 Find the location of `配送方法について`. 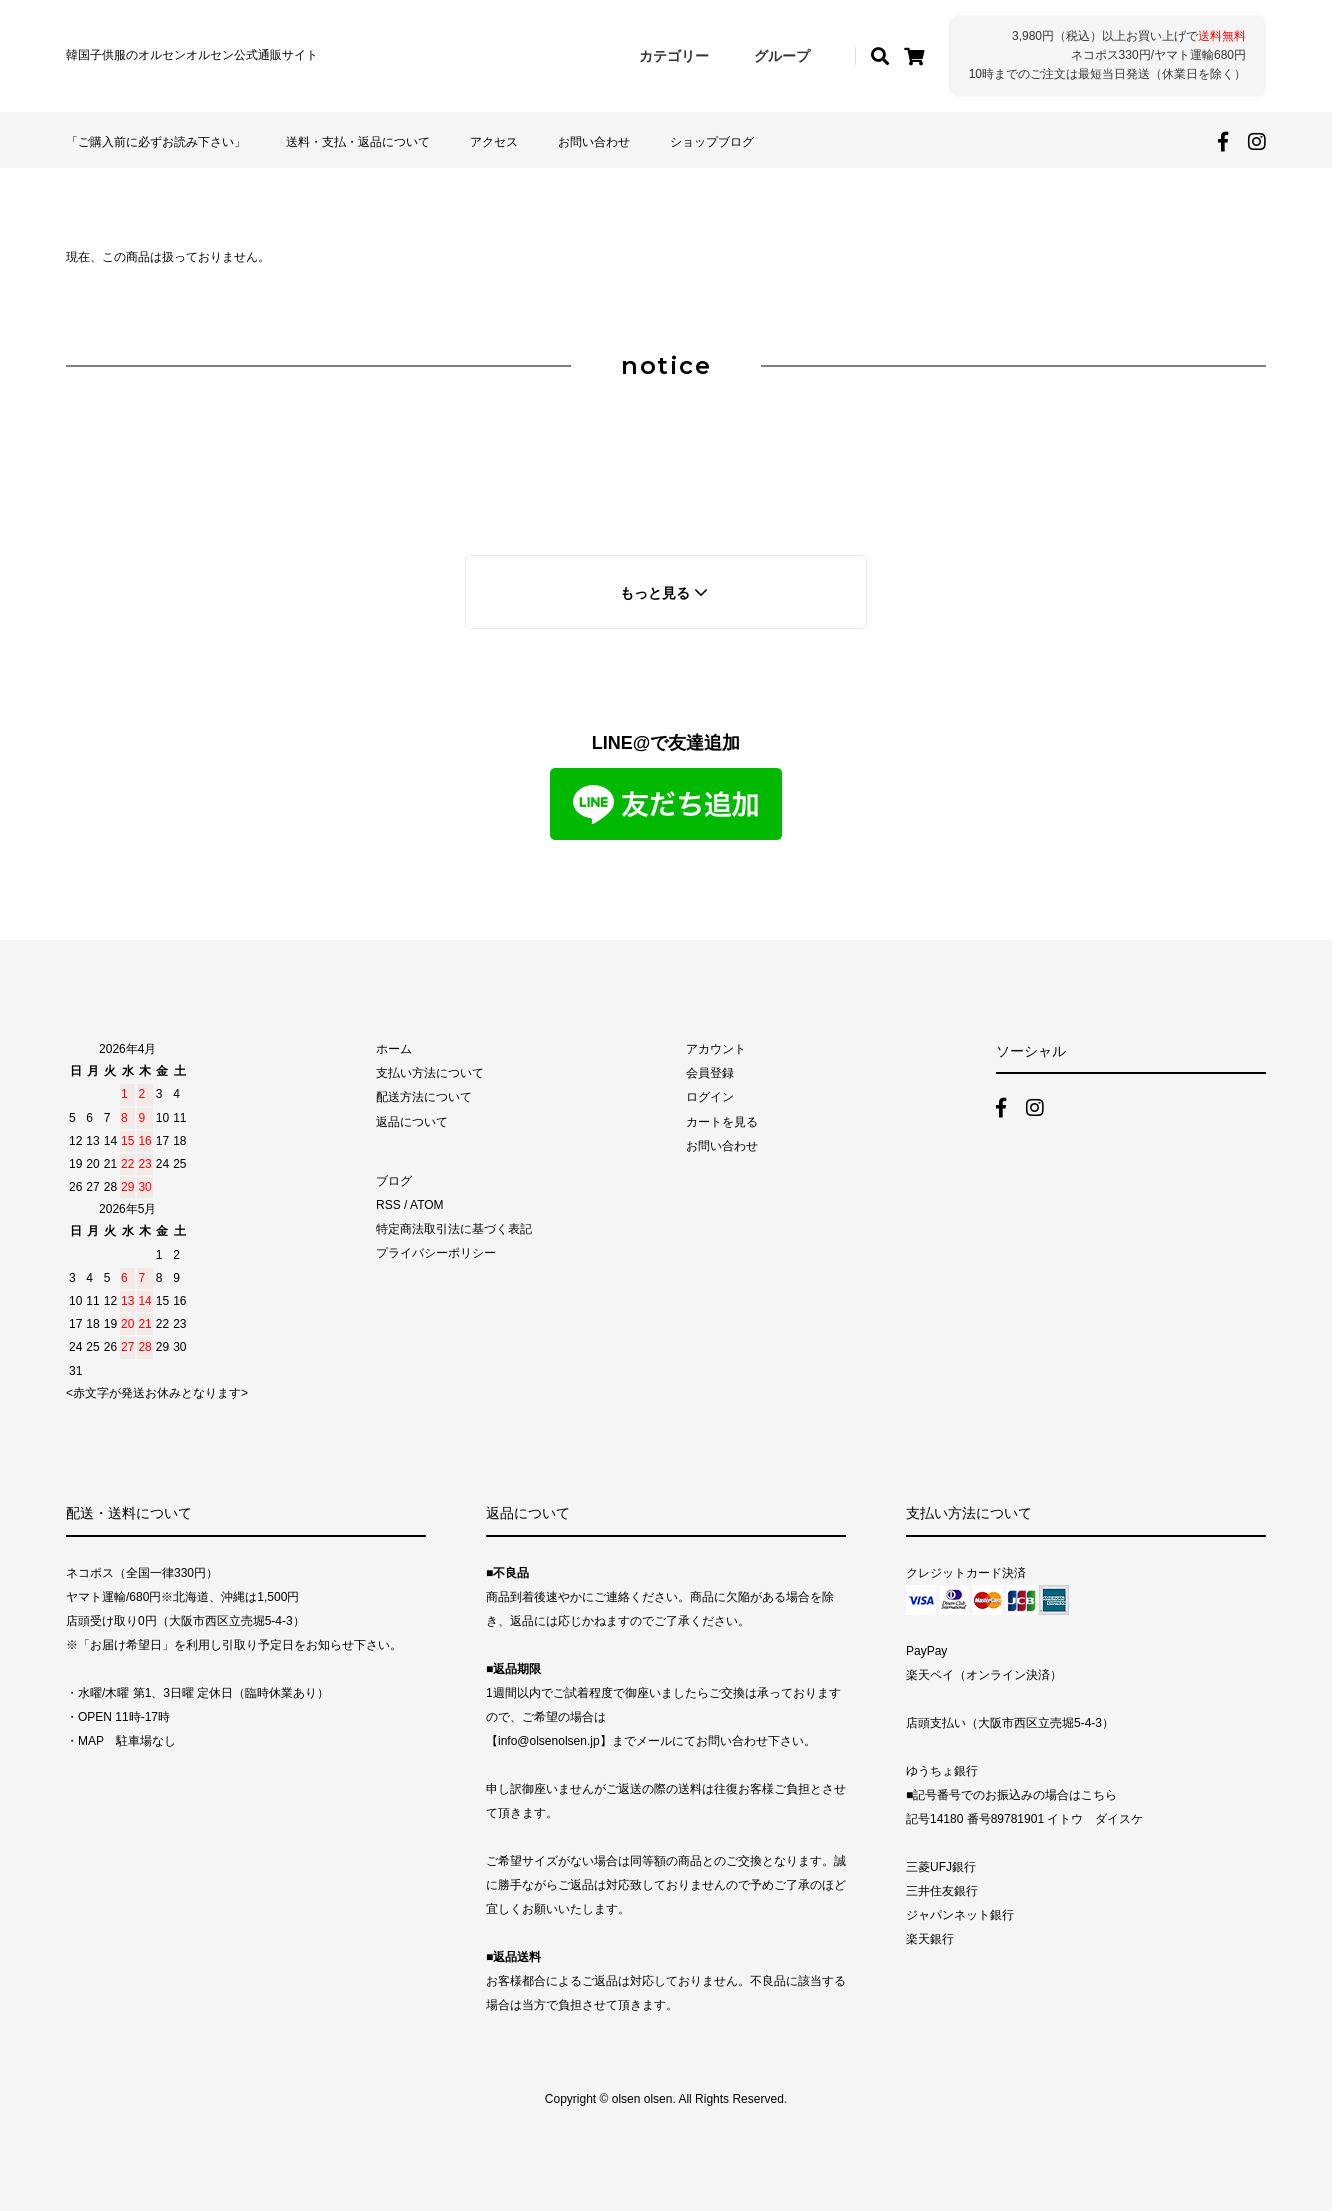

配送方法について is located at coordinates (424, 1097).